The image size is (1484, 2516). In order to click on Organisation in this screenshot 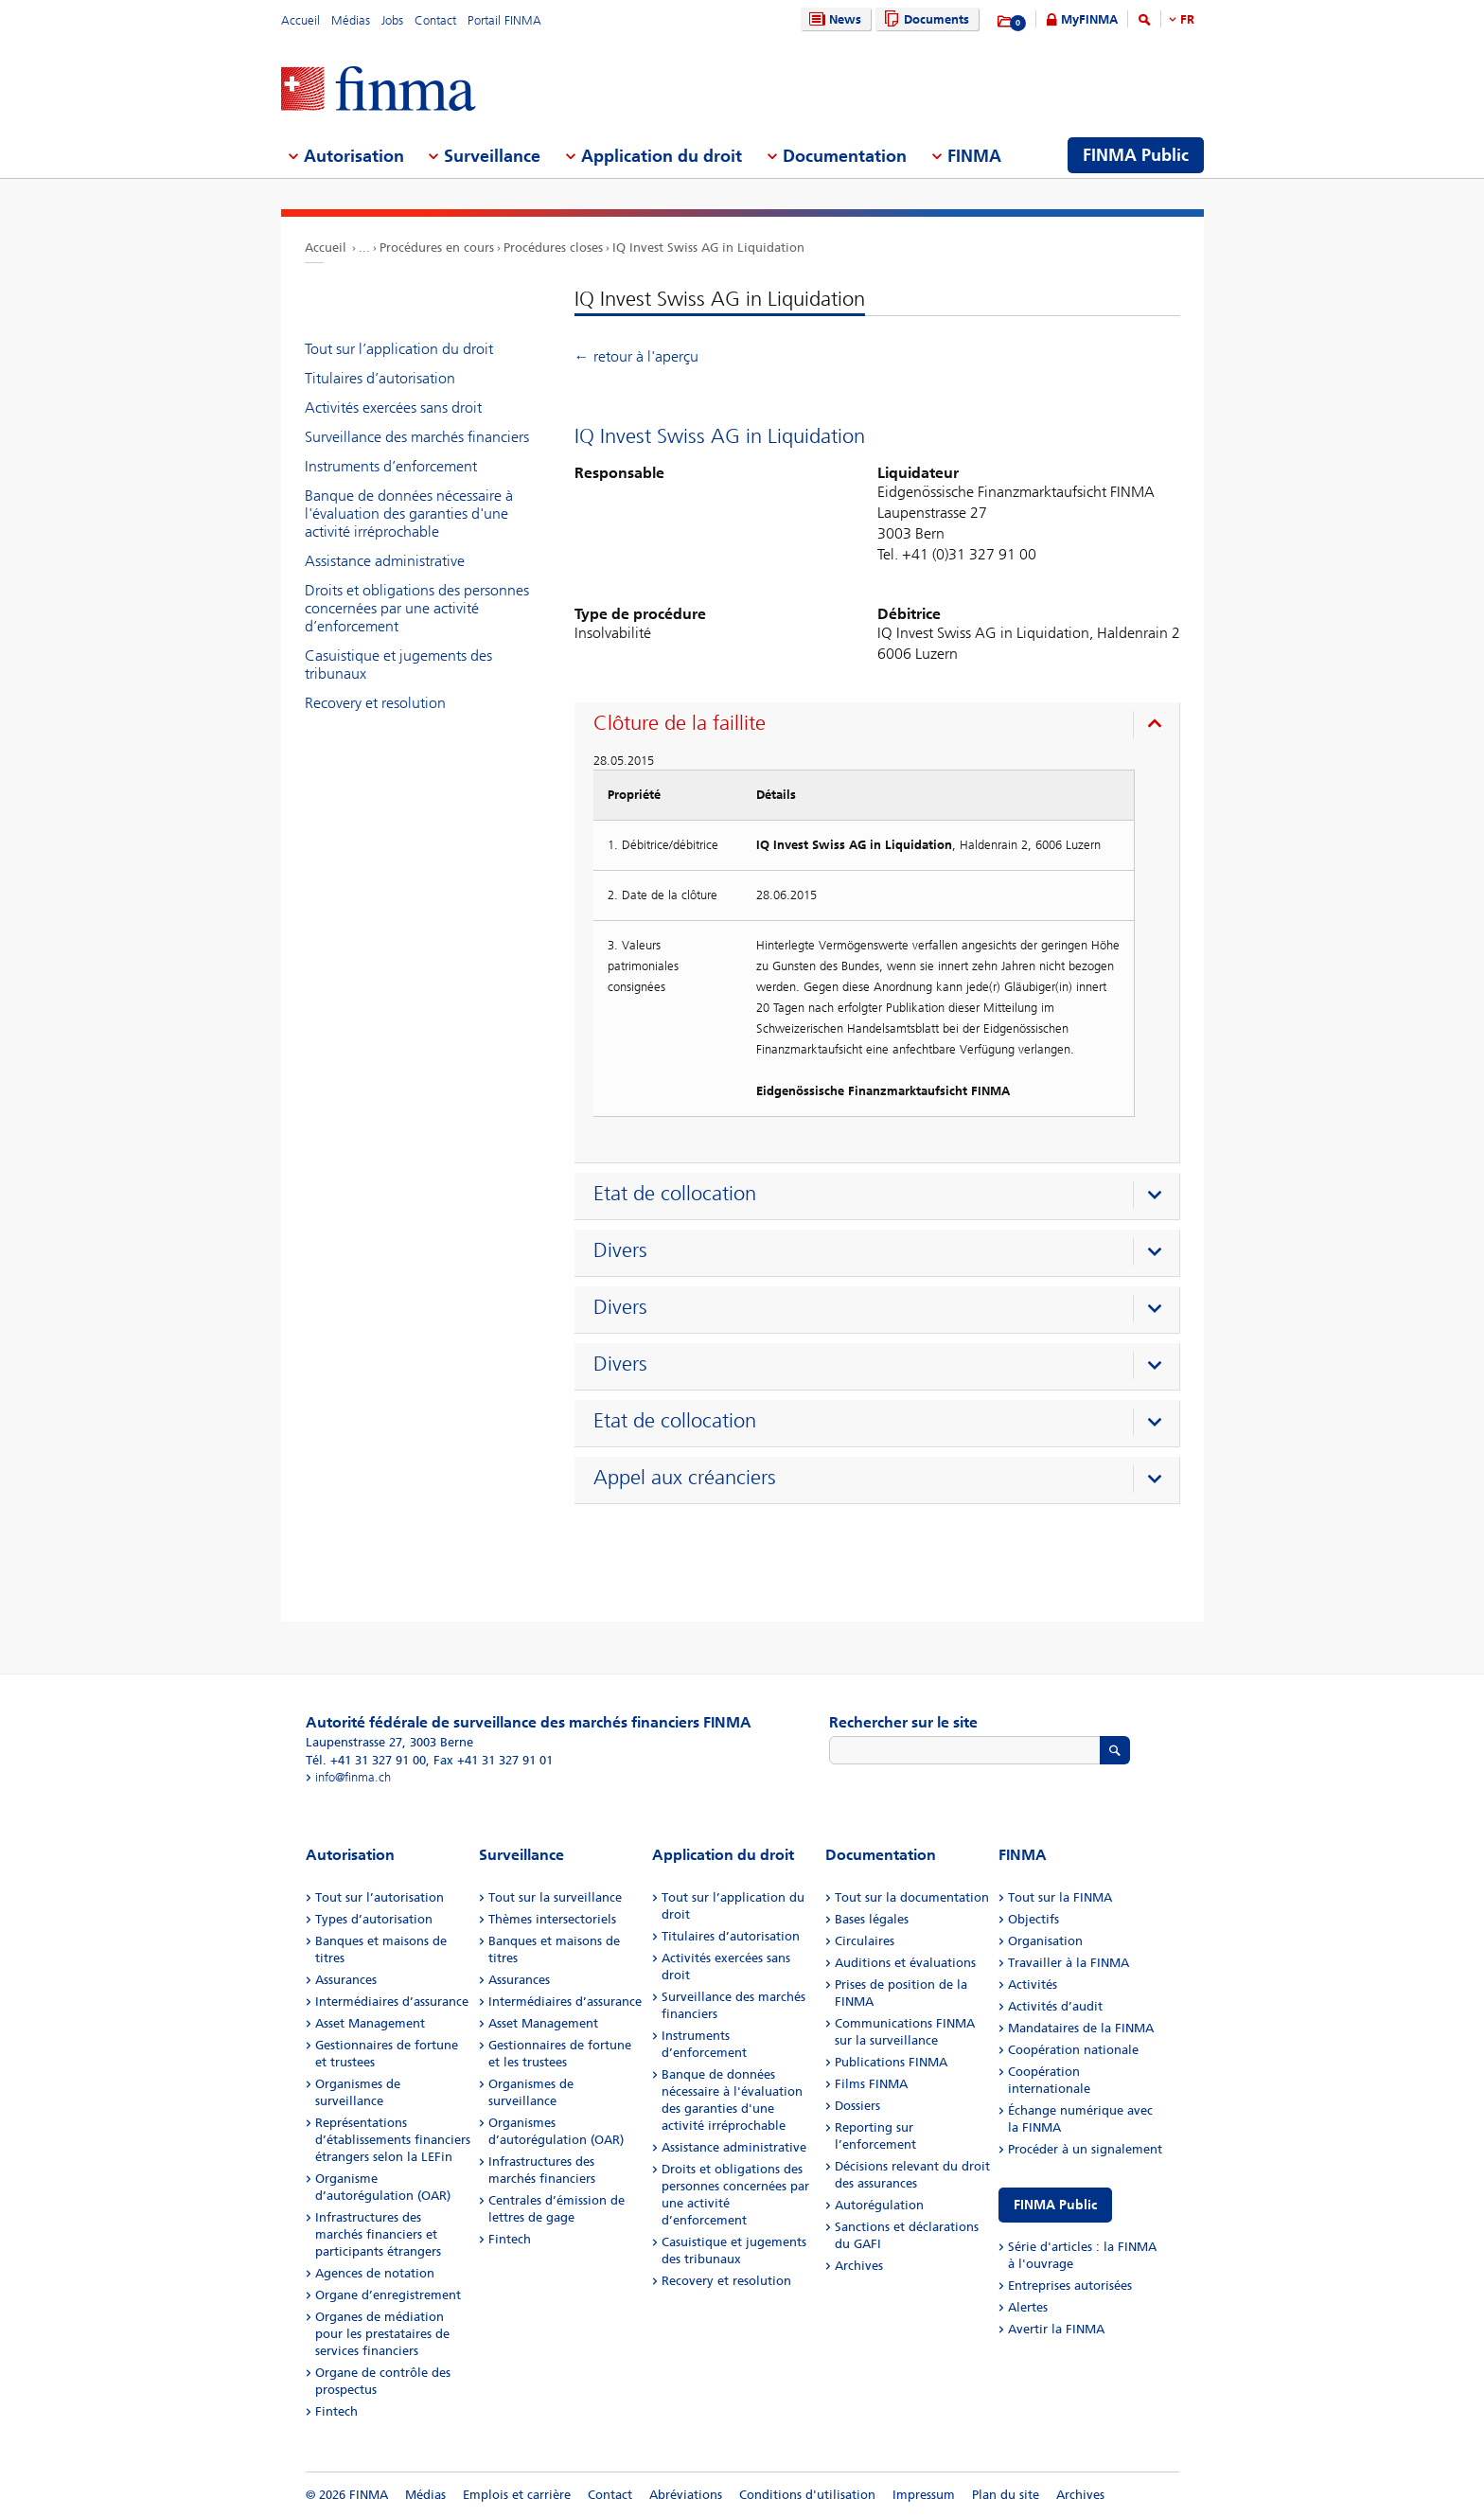, I will do `click(1045, 1941)`.